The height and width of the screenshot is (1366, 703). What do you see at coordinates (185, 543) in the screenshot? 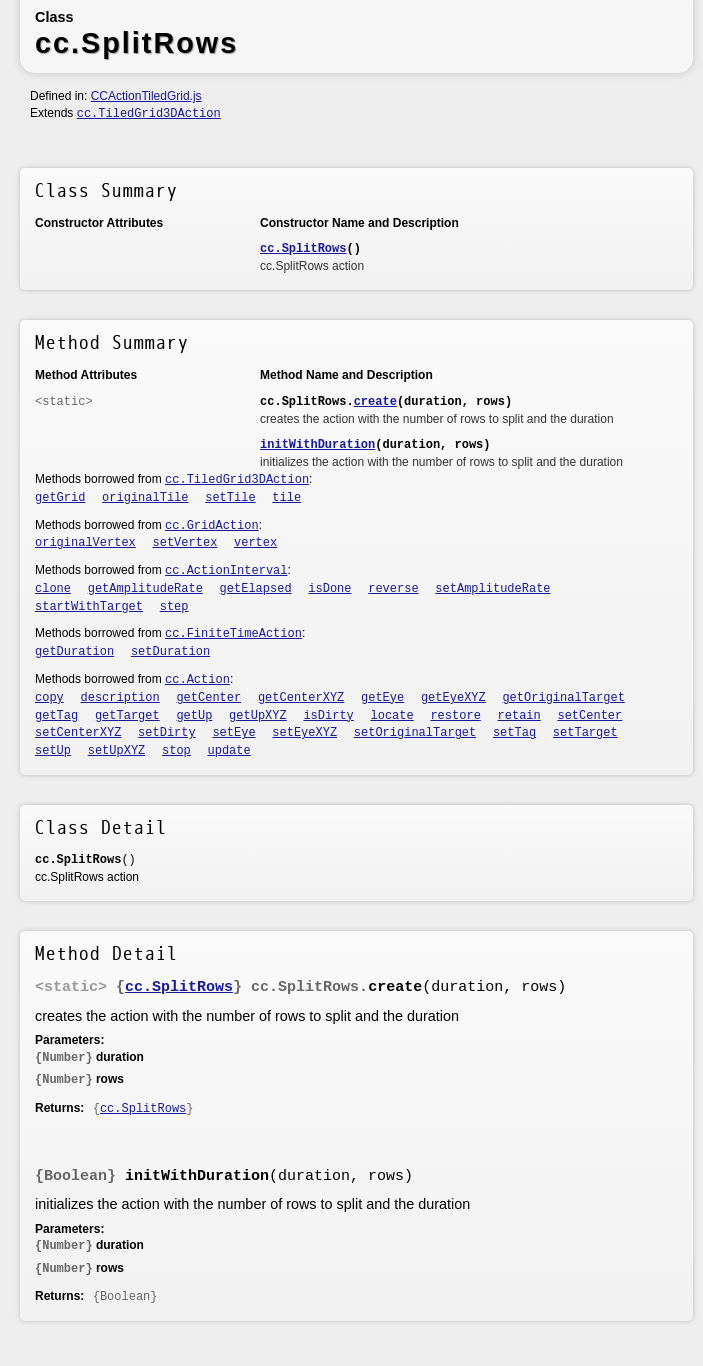
I see `setVertex` at bounding box center [185, 543].